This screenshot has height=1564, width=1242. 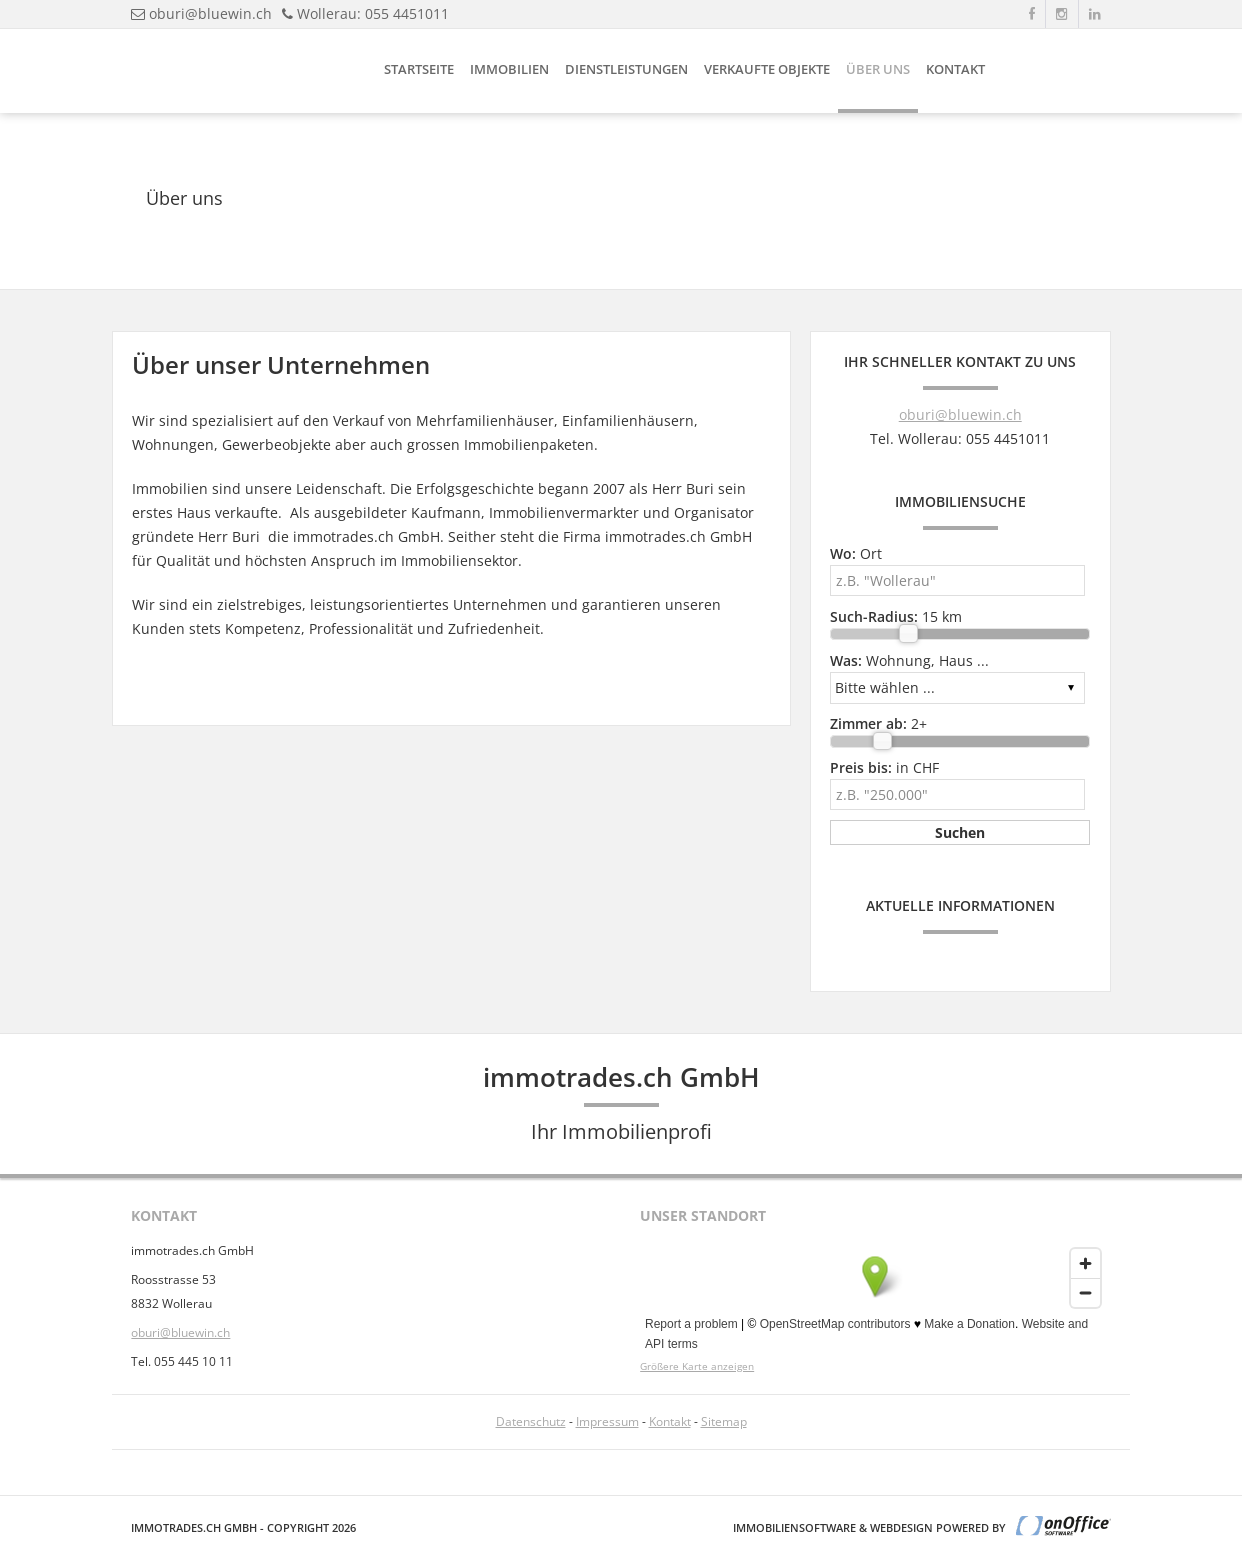 I want to click on Sitemap, so click(x=724, y=1421).